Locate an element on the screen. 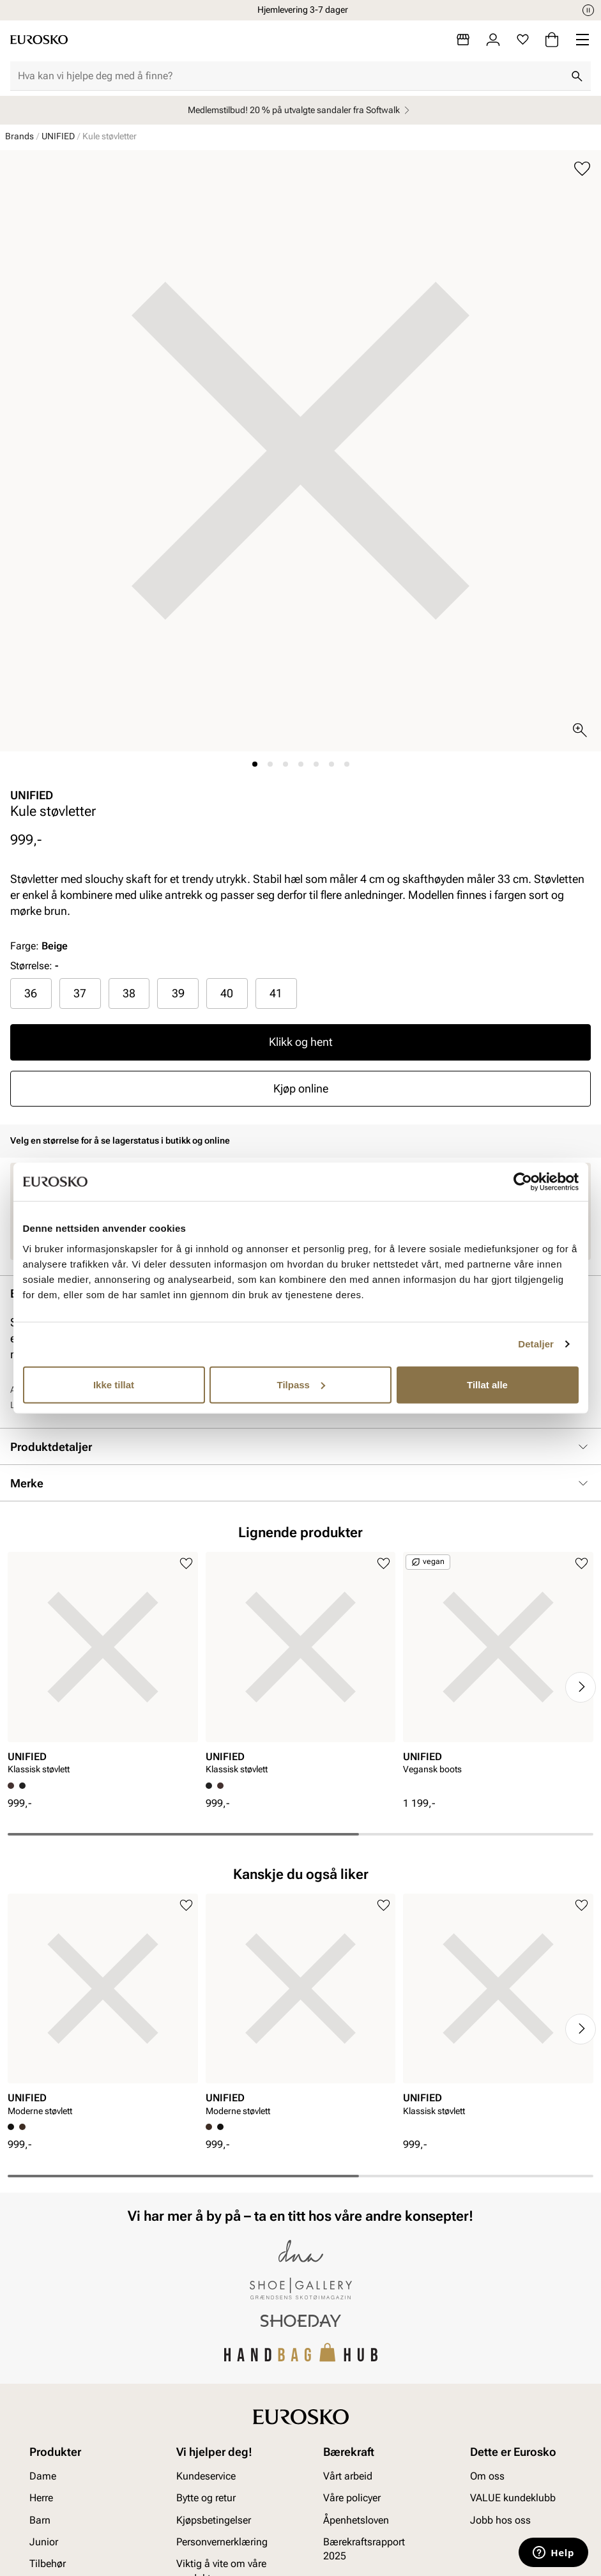  Kundeservice is located at coordinates (206, 2476).